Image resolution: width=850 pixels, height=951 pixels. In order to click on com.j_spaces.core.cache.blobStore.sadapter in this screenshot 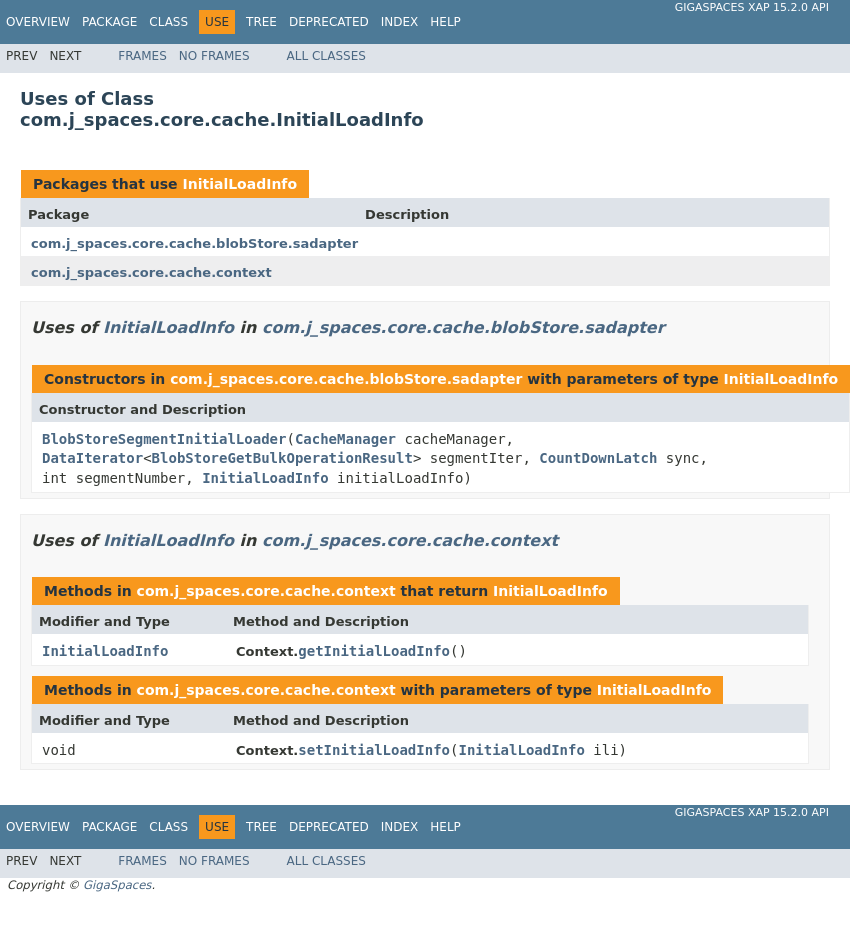, I will do `click(194, 243)`.